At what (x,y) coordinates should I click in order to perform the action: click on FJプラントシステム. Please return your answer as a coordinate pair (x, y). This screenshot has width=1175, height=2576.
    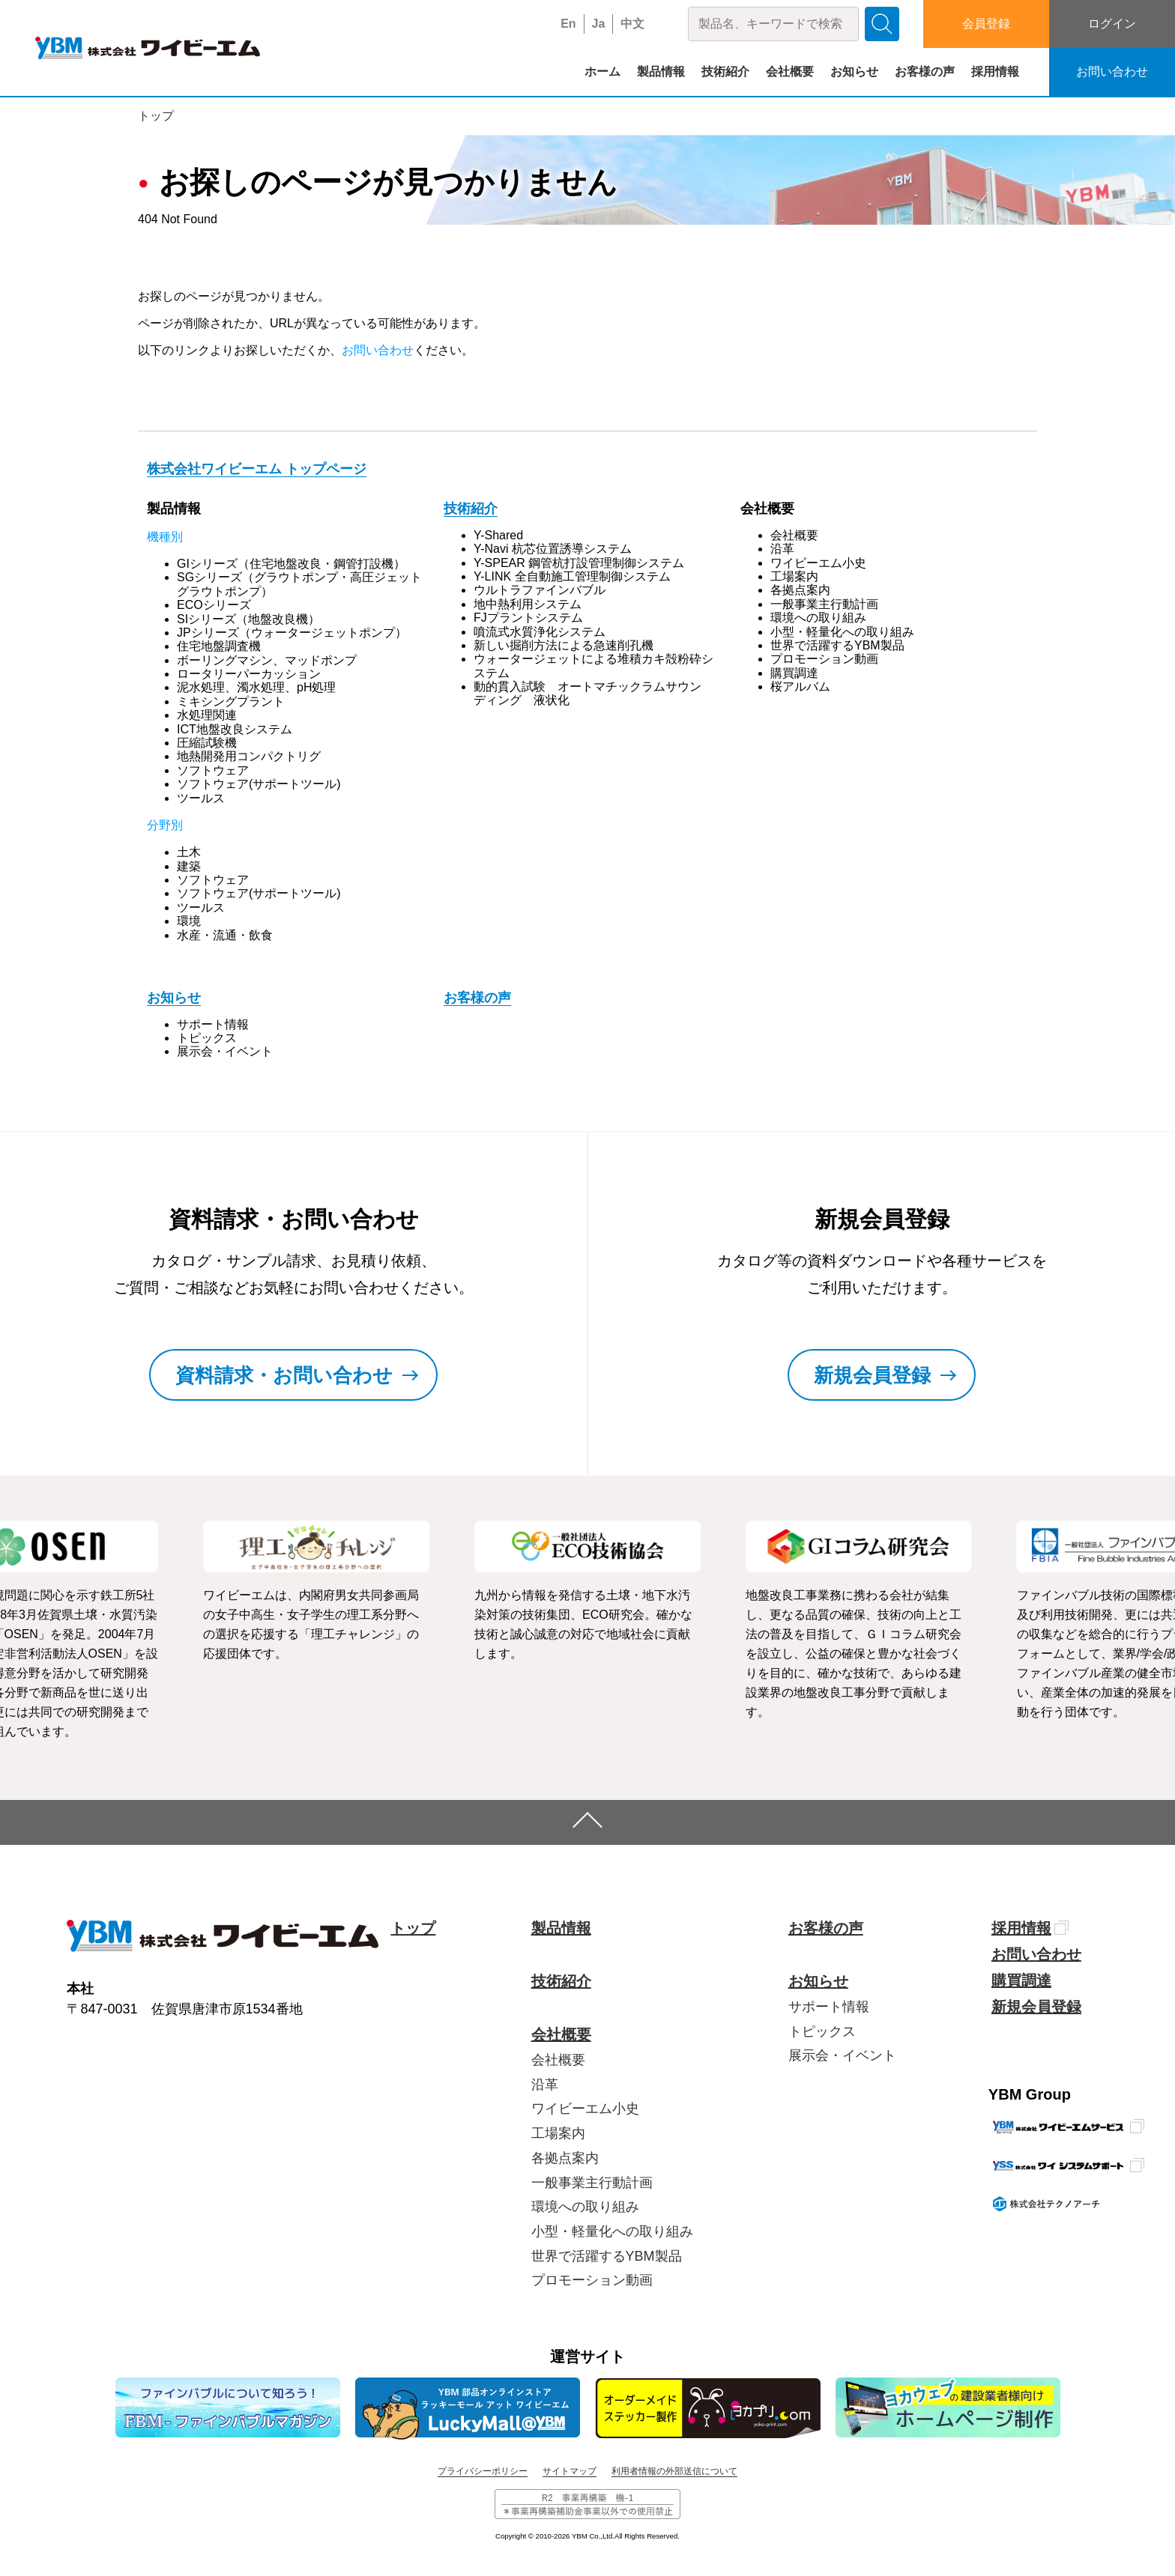
    Looking at the image, I should click on (528, 617).